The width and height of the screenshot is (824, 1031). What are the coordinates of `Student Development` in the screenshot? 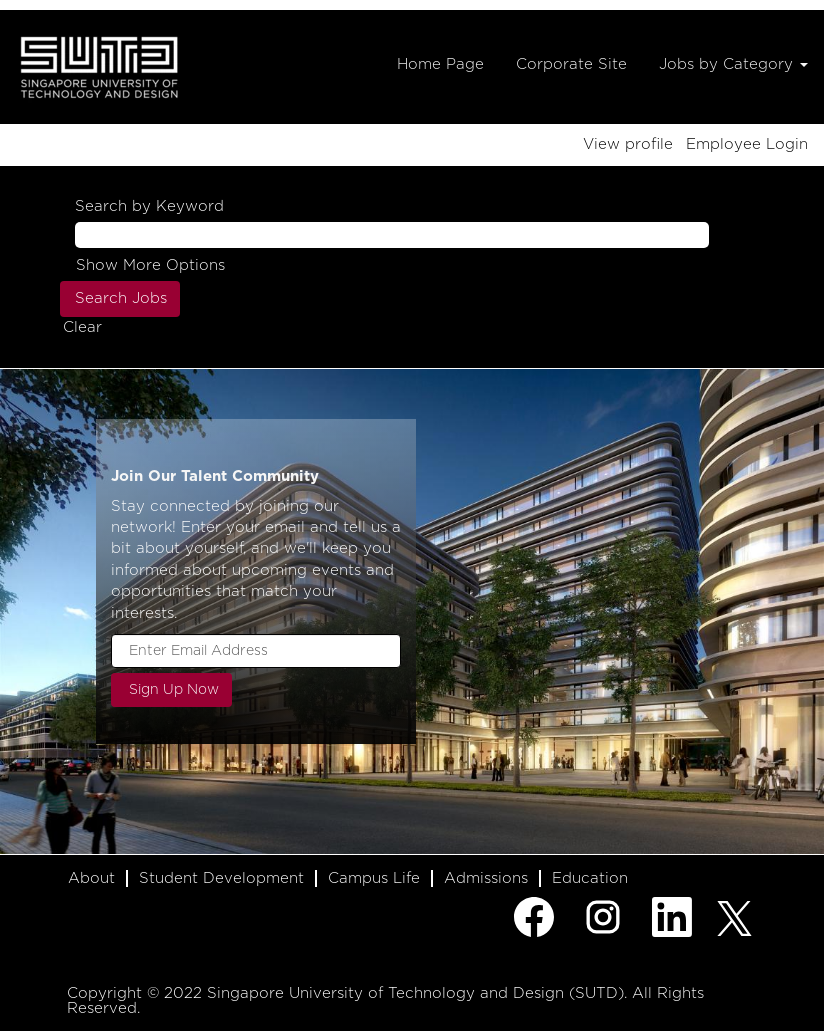 It's located at (221, 878).